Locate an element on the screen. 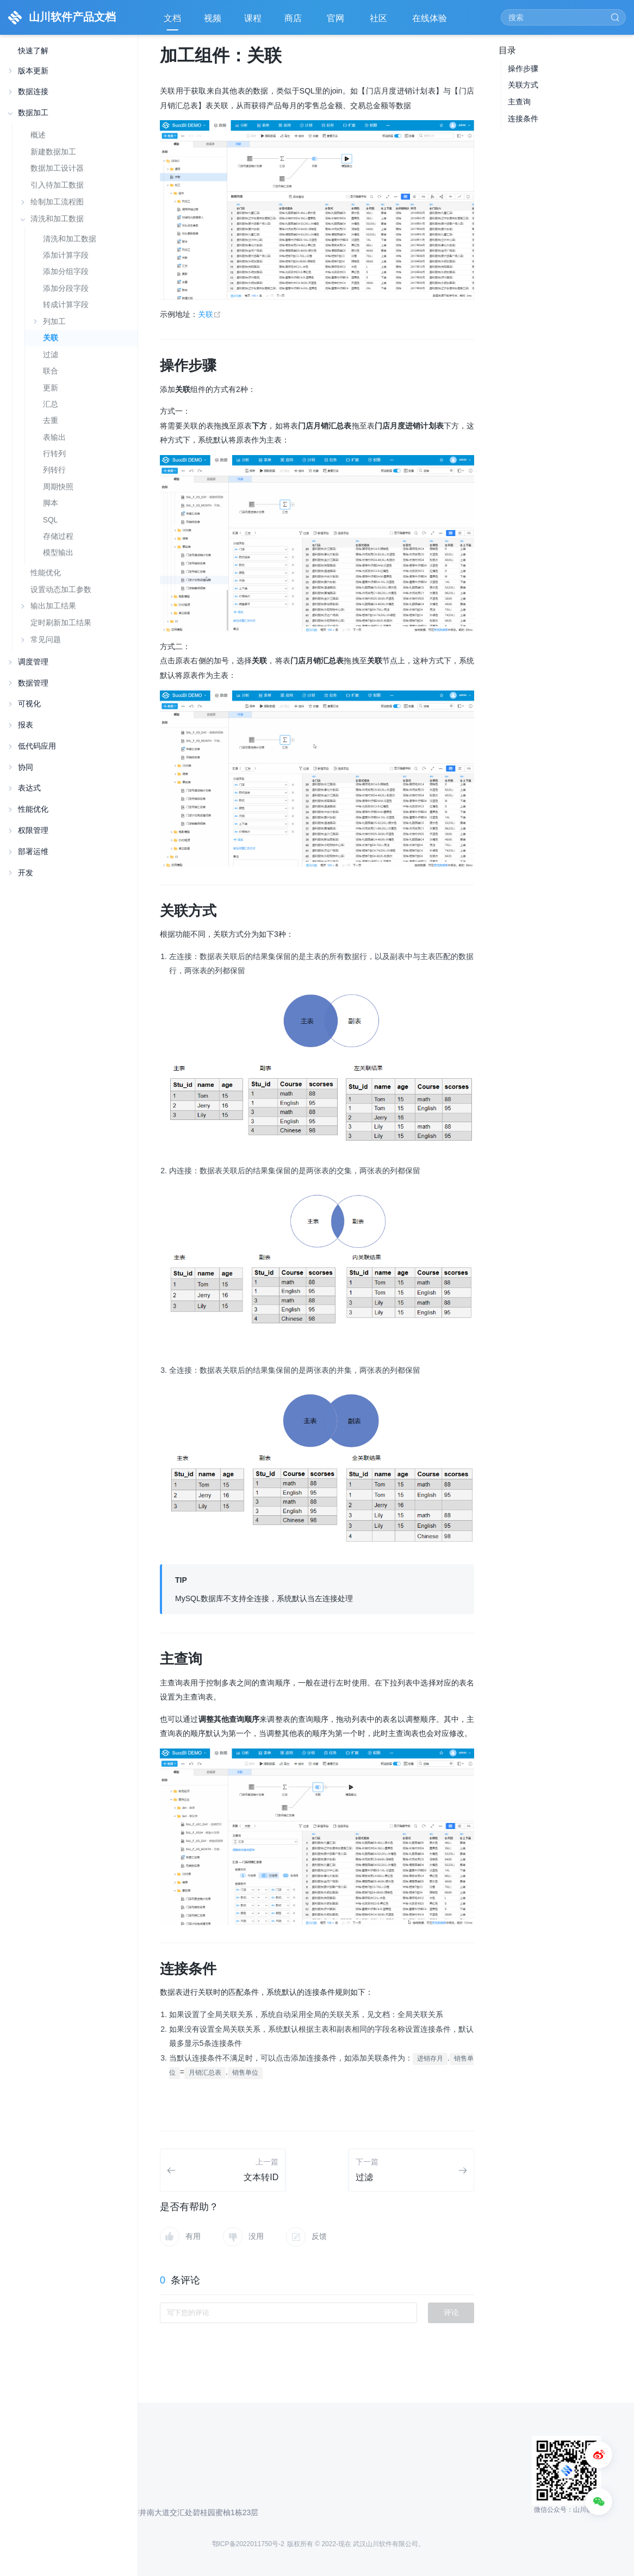 The width and height of the screenshot is (634, 2576). 周期快照 is located at coordinates (58, 487).